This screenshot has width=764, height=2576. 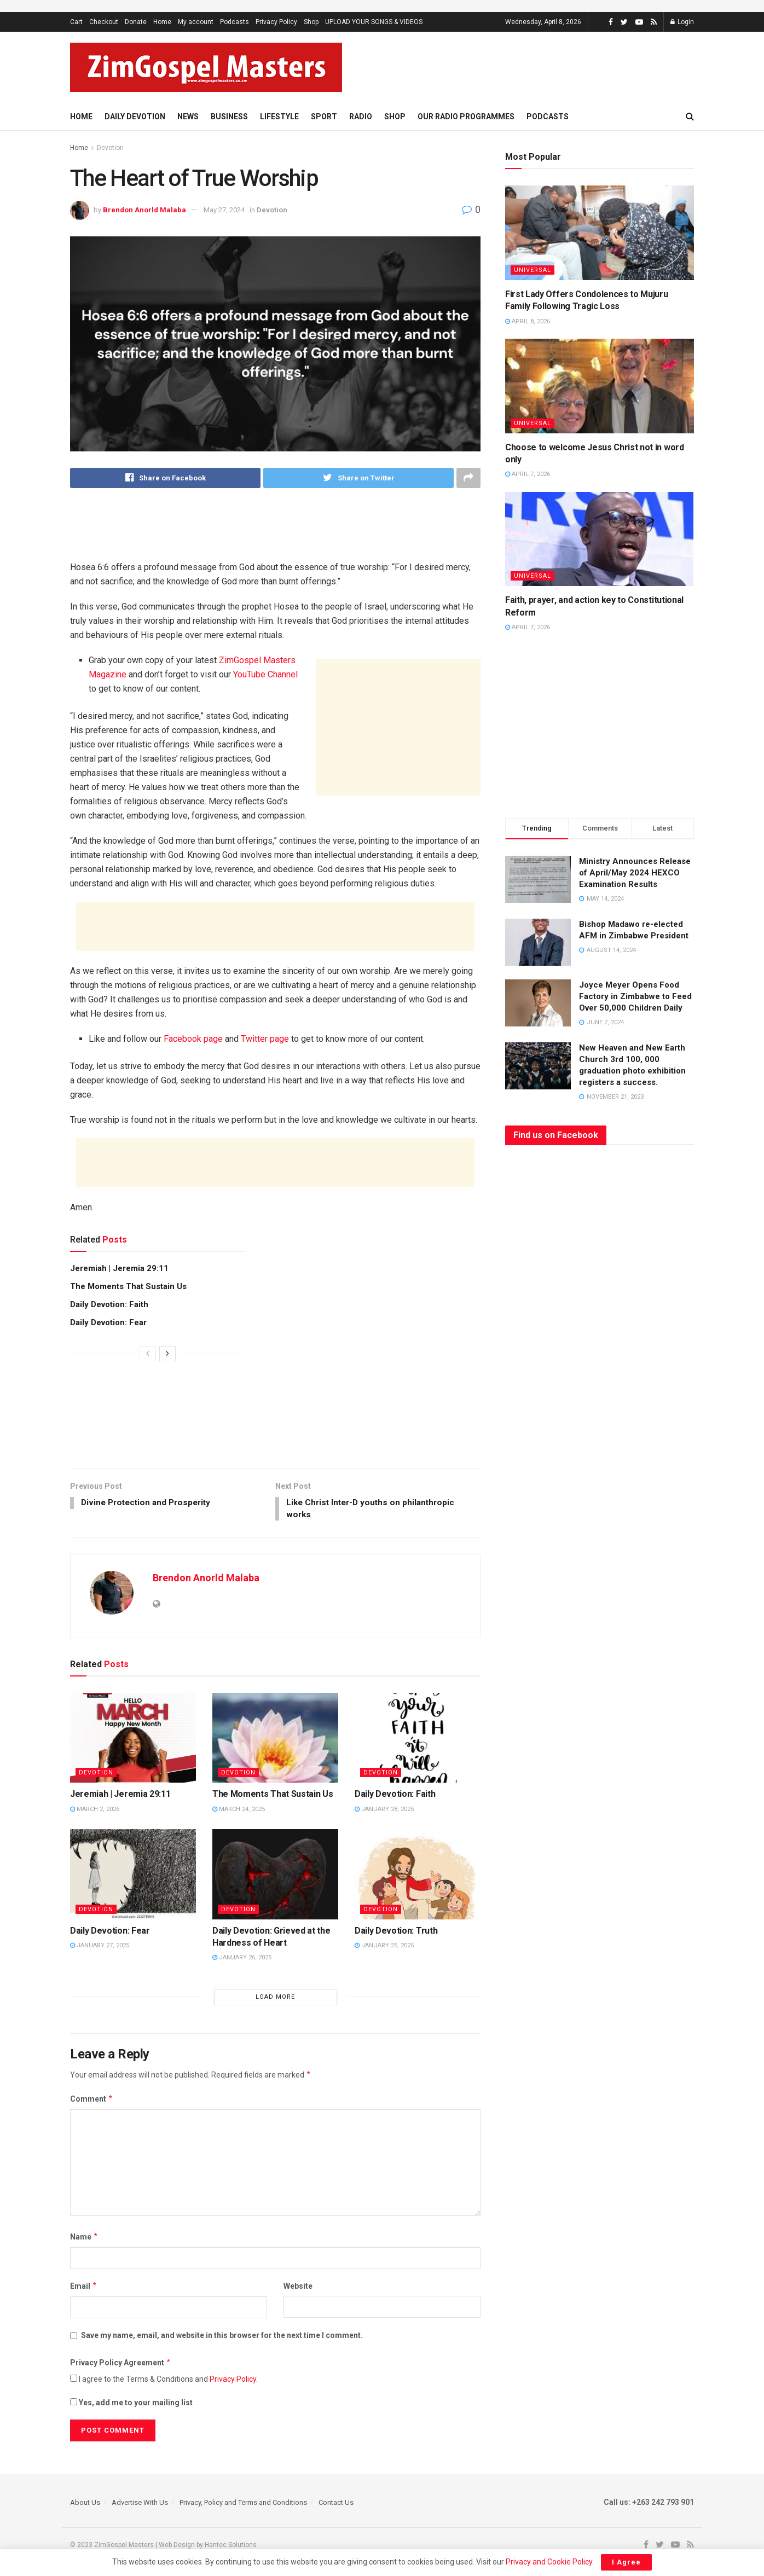 I want to click on January 25, 2025, so click(x=384, y=1947).